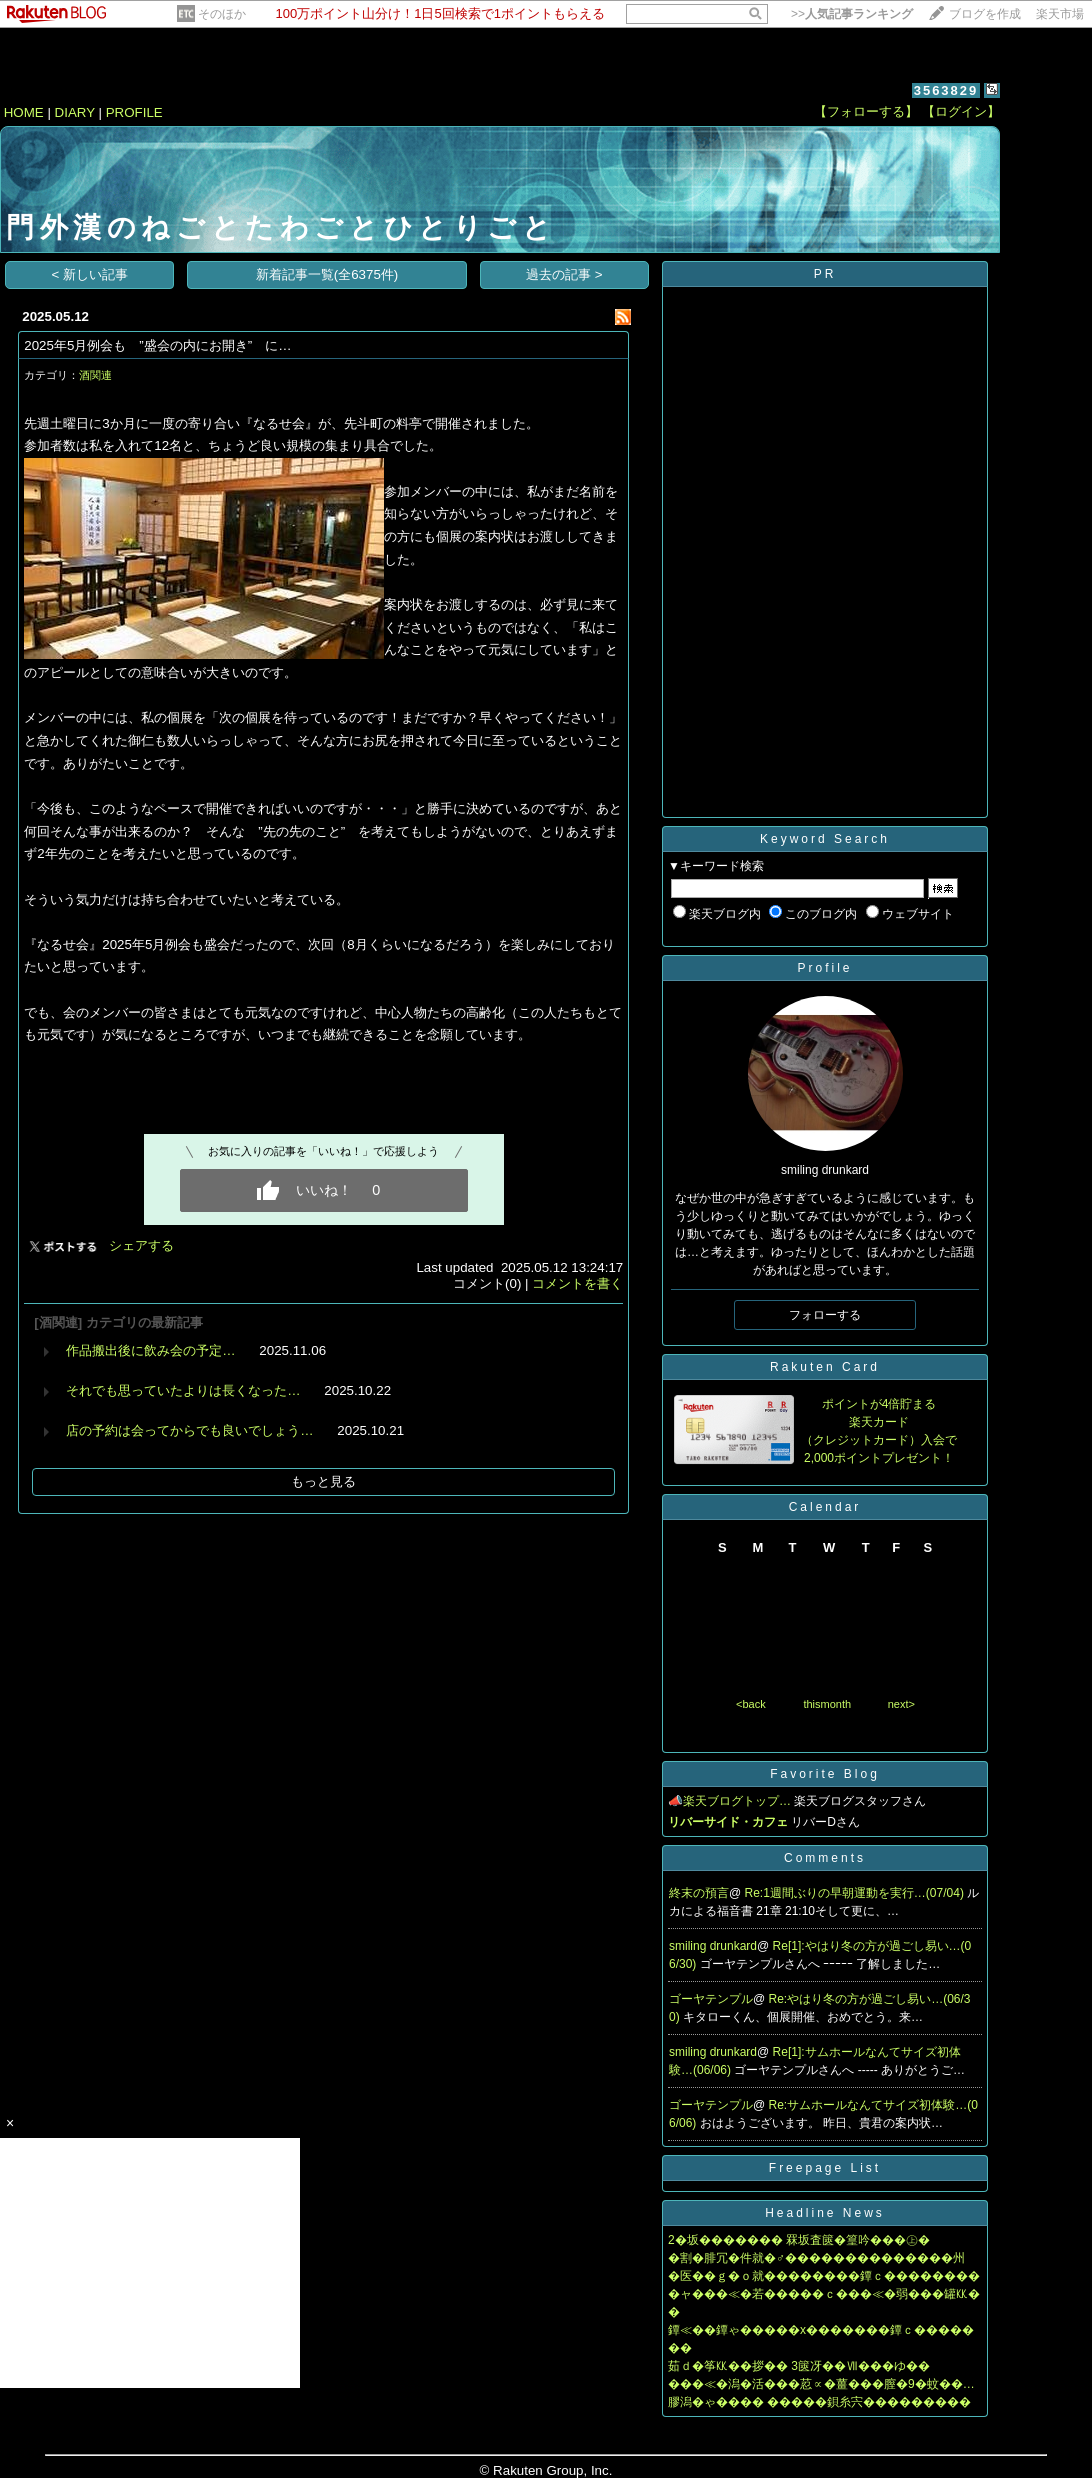 Image resolution: width=1092 pixels, height=2478 pixels. Describe the element at coordinates (825, 1774) in the screenshot. I see `Favorite Blog` at that location.